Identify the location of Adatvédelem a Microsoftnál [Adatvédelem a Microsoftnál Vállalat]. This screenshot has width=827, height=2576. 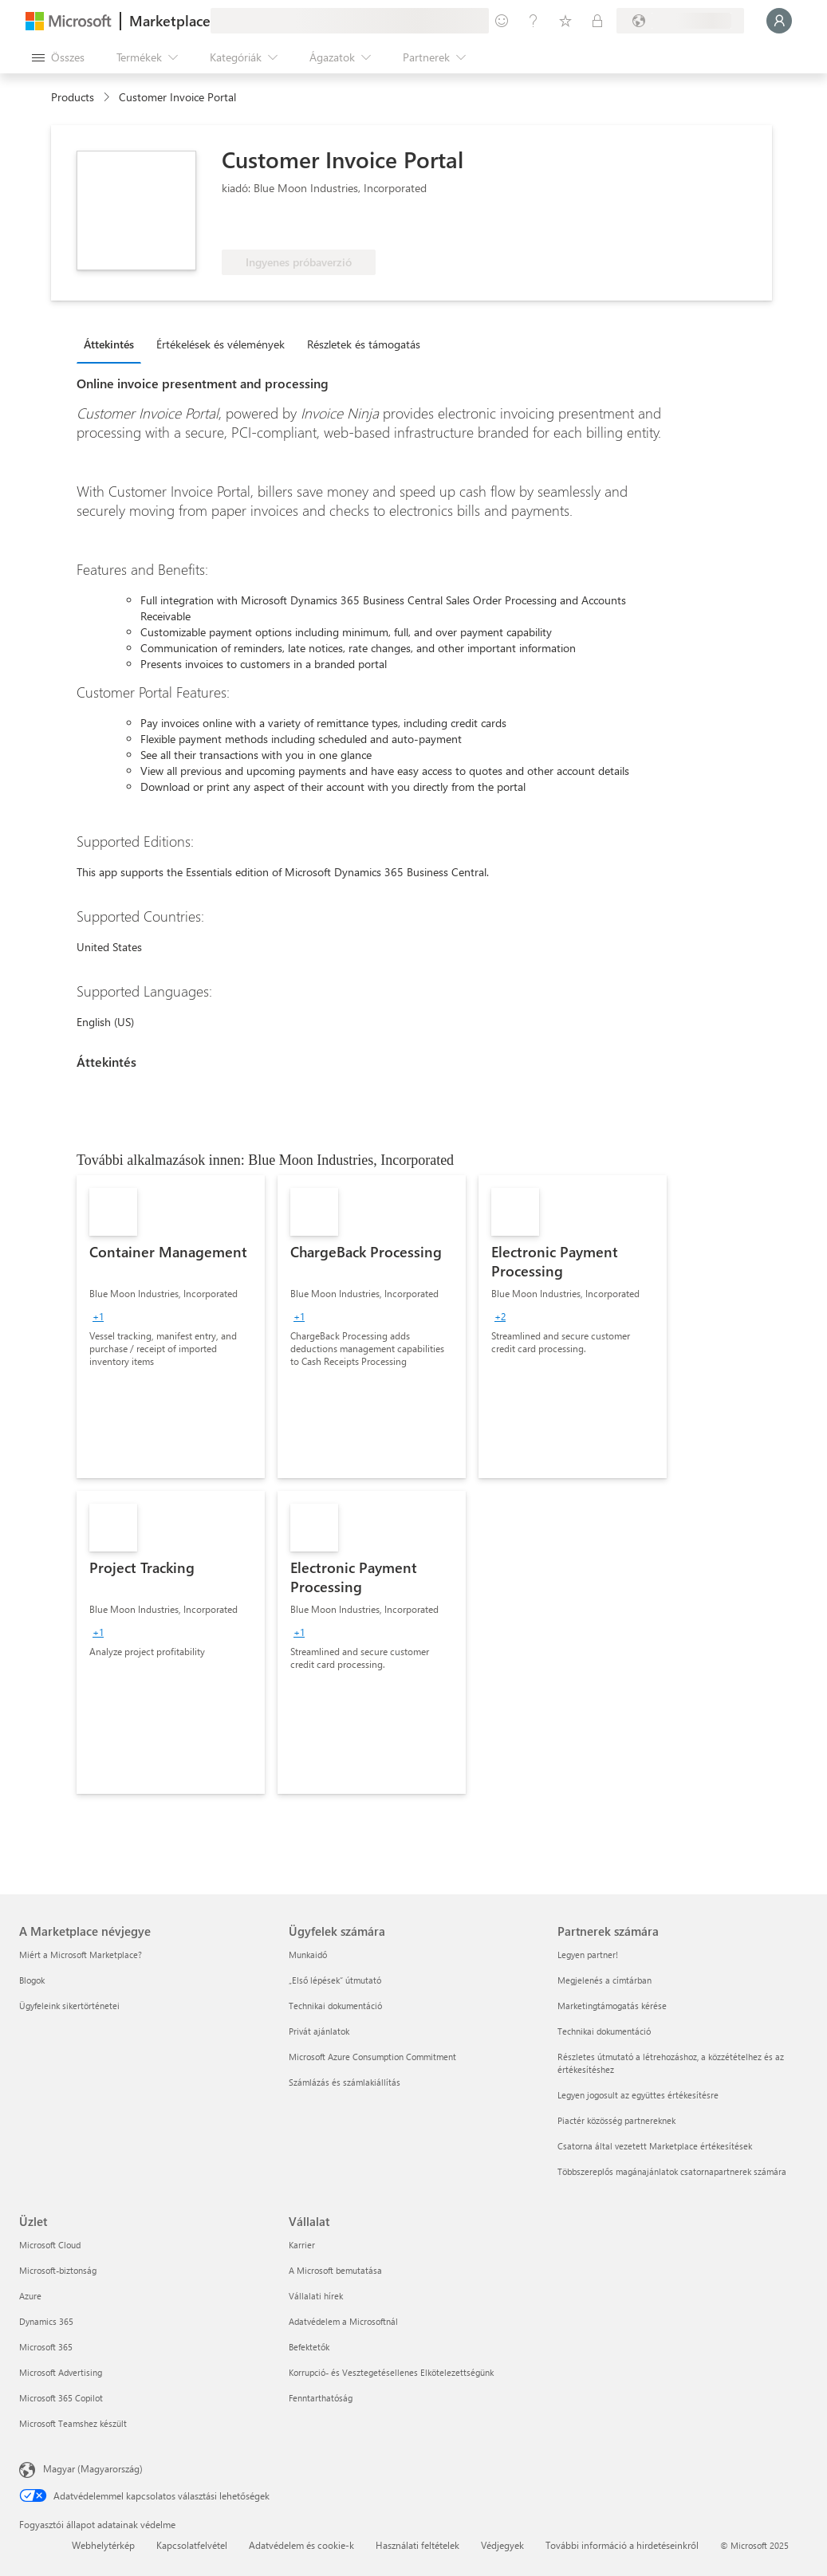
(343, 2321).